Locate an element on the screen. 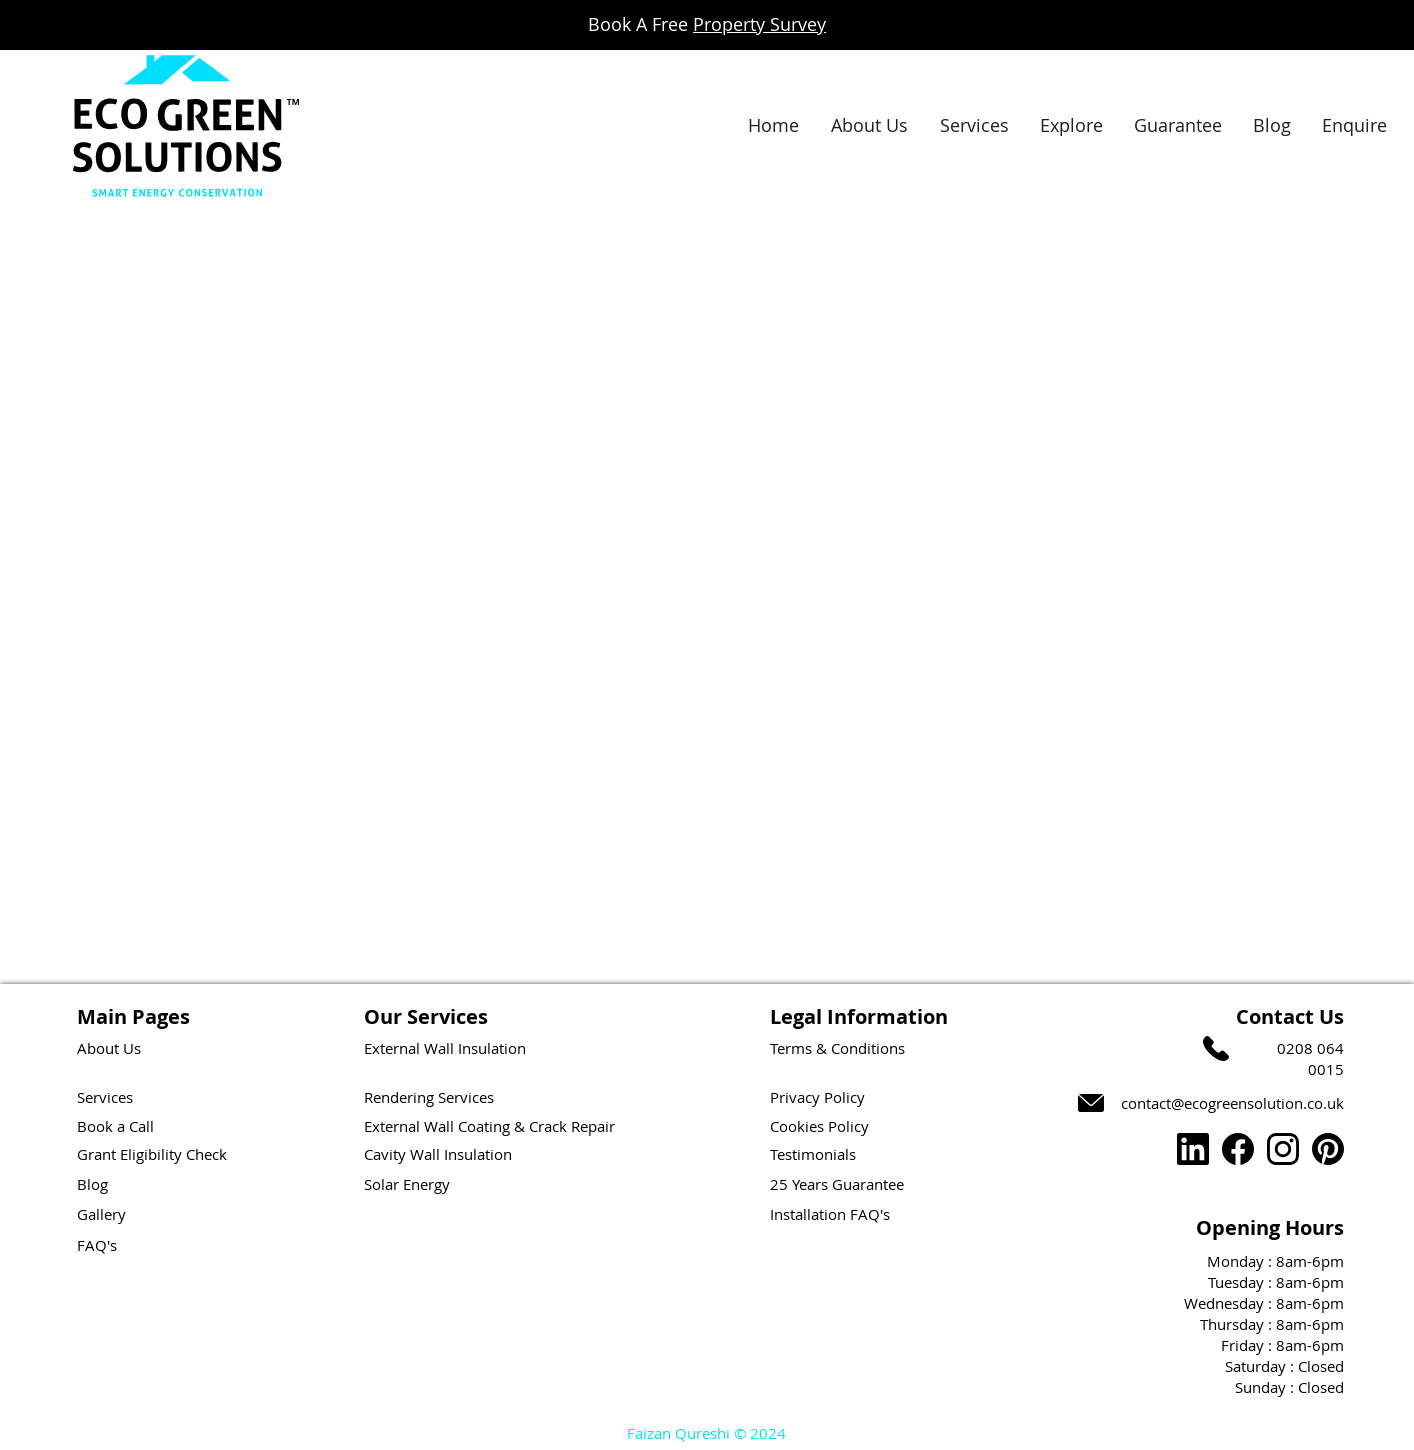 This screenshot has width=1414, height=1450. Blog is located at coordinates (92, 1184).